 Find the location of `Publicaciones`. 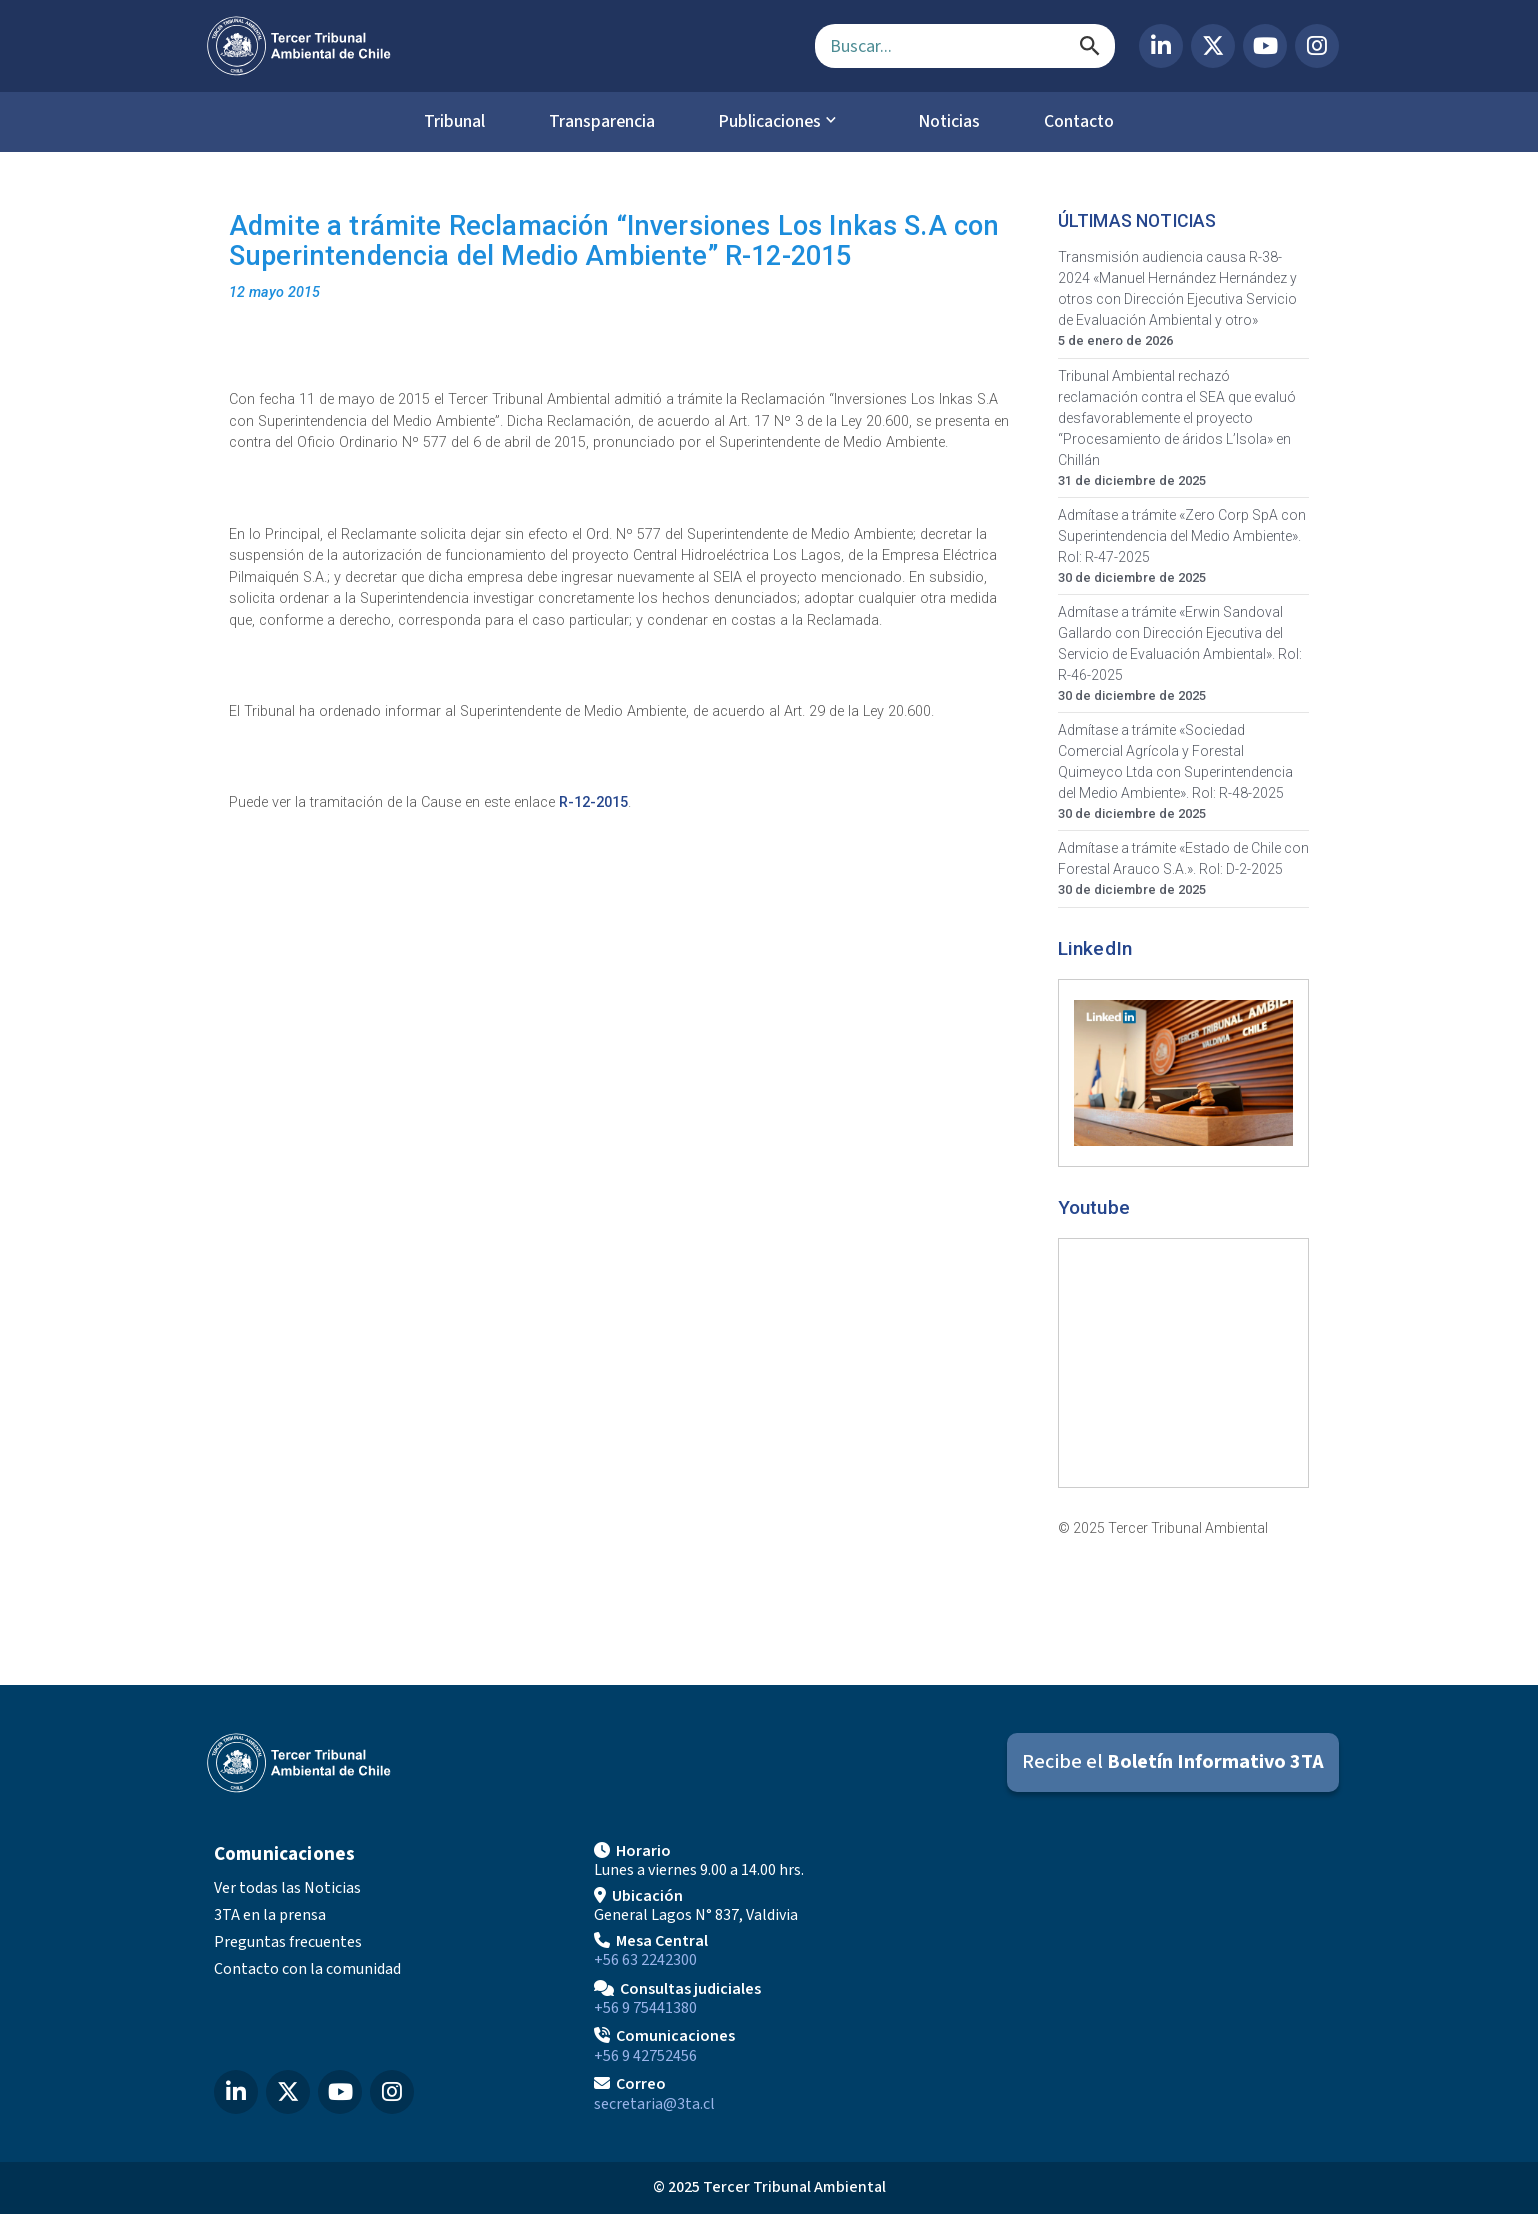

Publicaciones is located at coordinates (772, 122).